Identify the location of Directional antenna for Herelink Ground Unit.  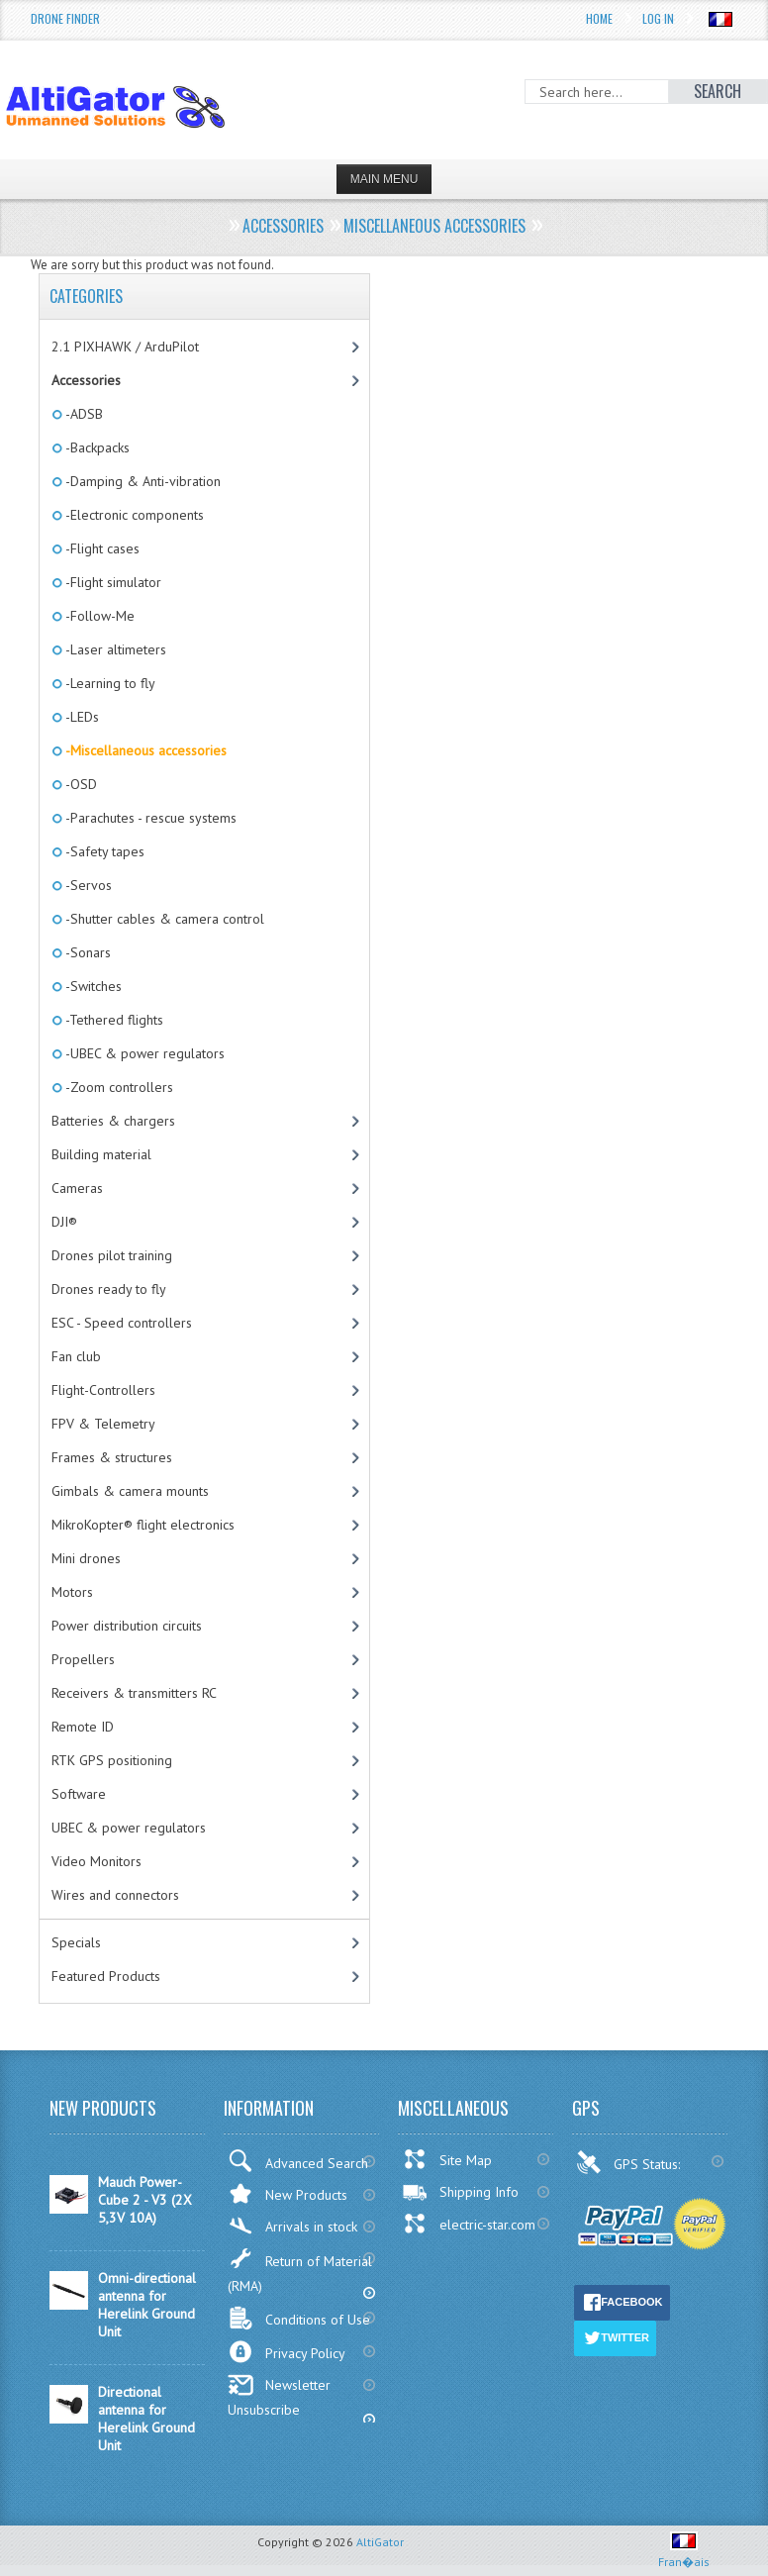
(146, 2418).